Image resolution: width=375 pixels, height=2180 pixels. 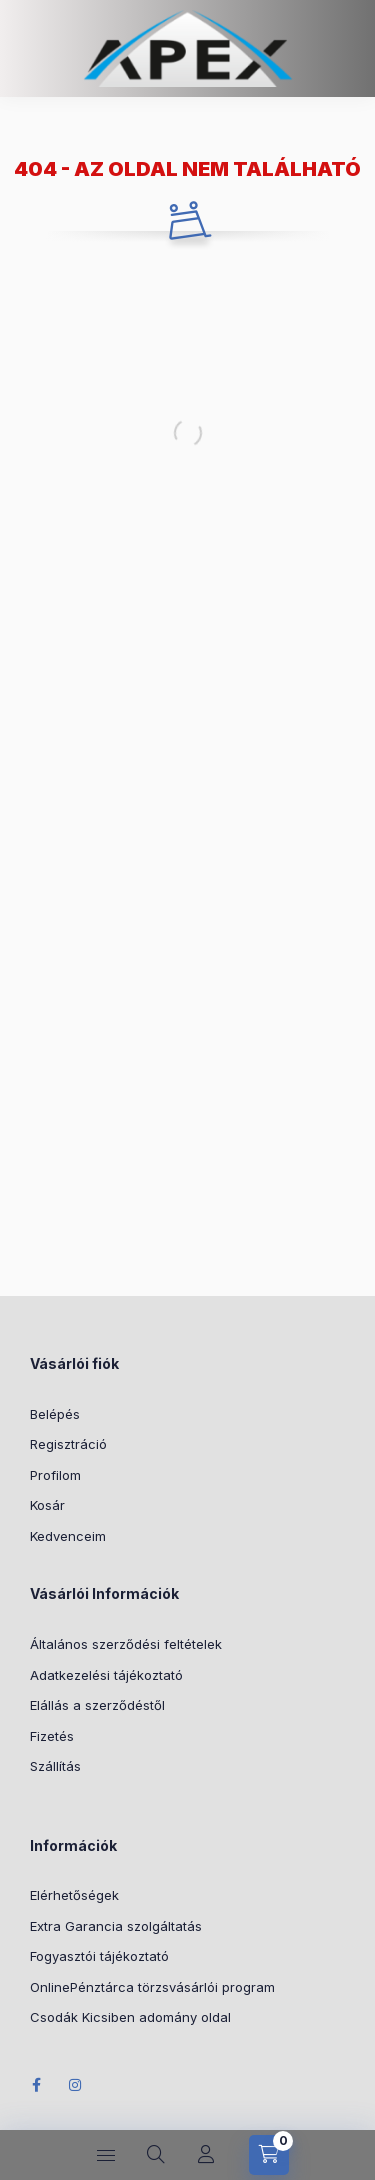 I want to click on Facebook, so click(x=36, y=2085).